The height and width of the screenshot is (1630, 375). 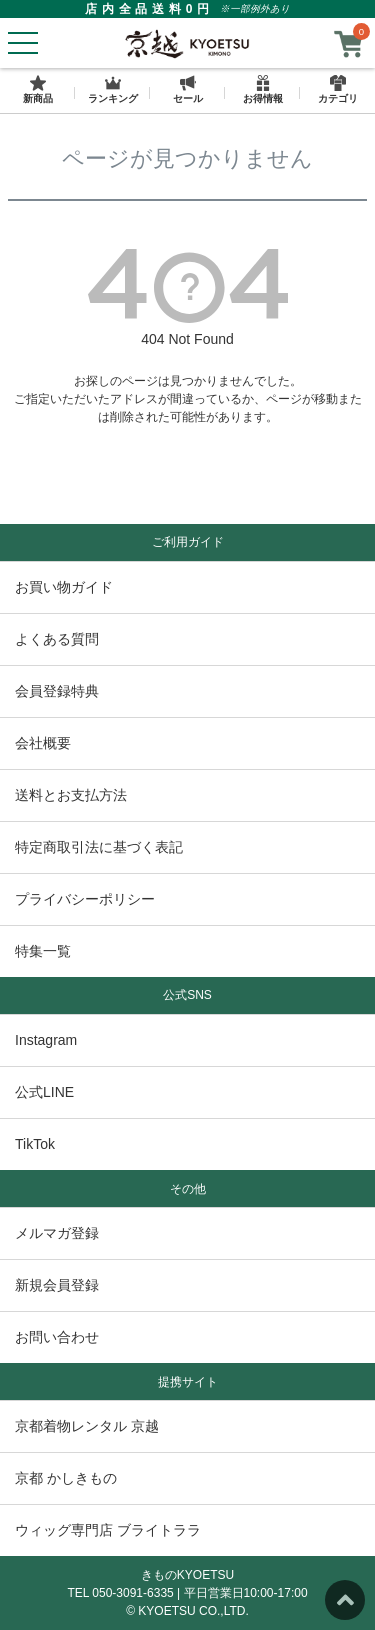 I want to click on 会社概要, so click(x=43, y=743).